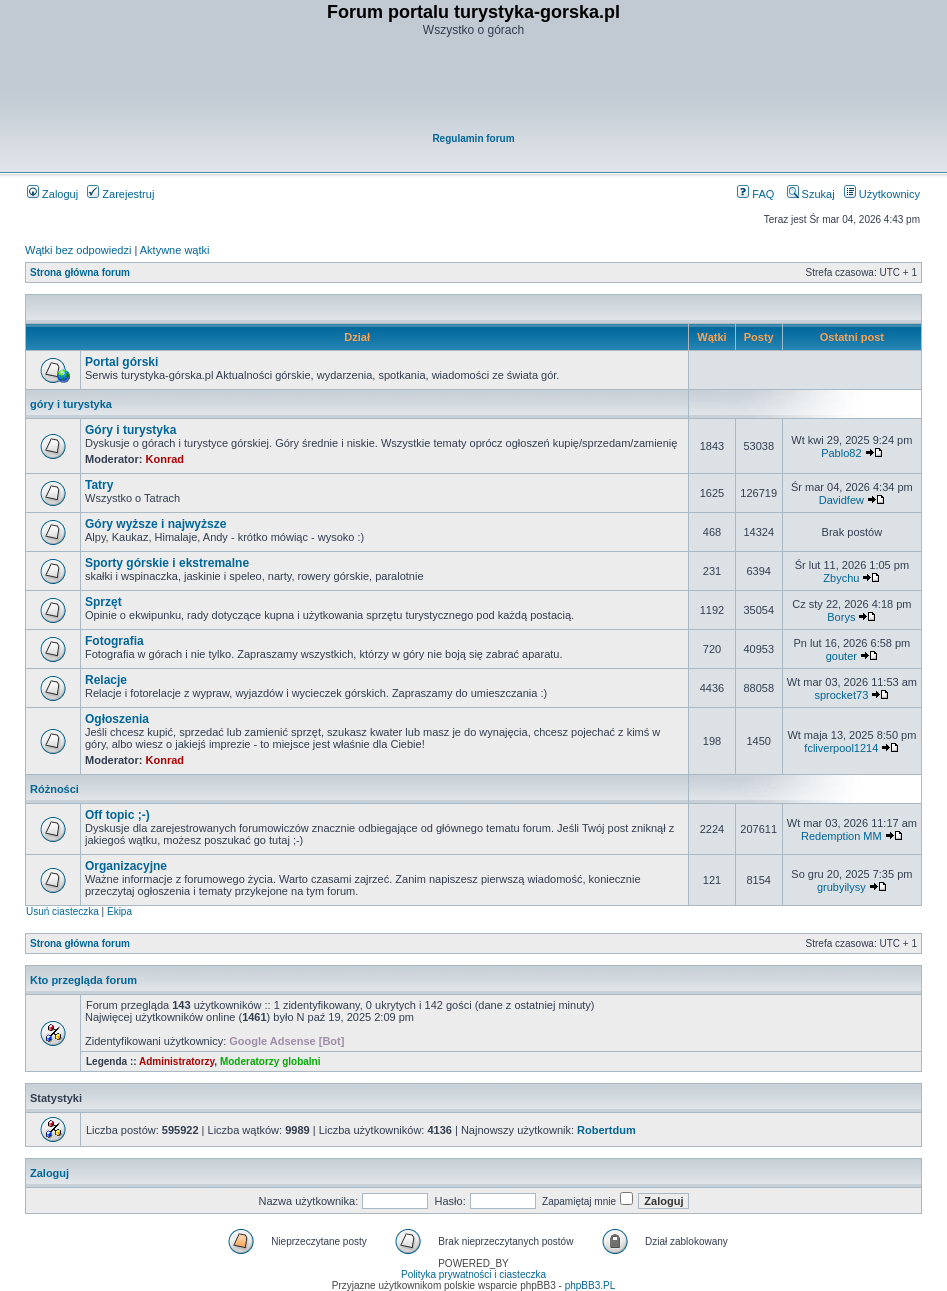  I want to click on [Advertisement], so click(475, 86).